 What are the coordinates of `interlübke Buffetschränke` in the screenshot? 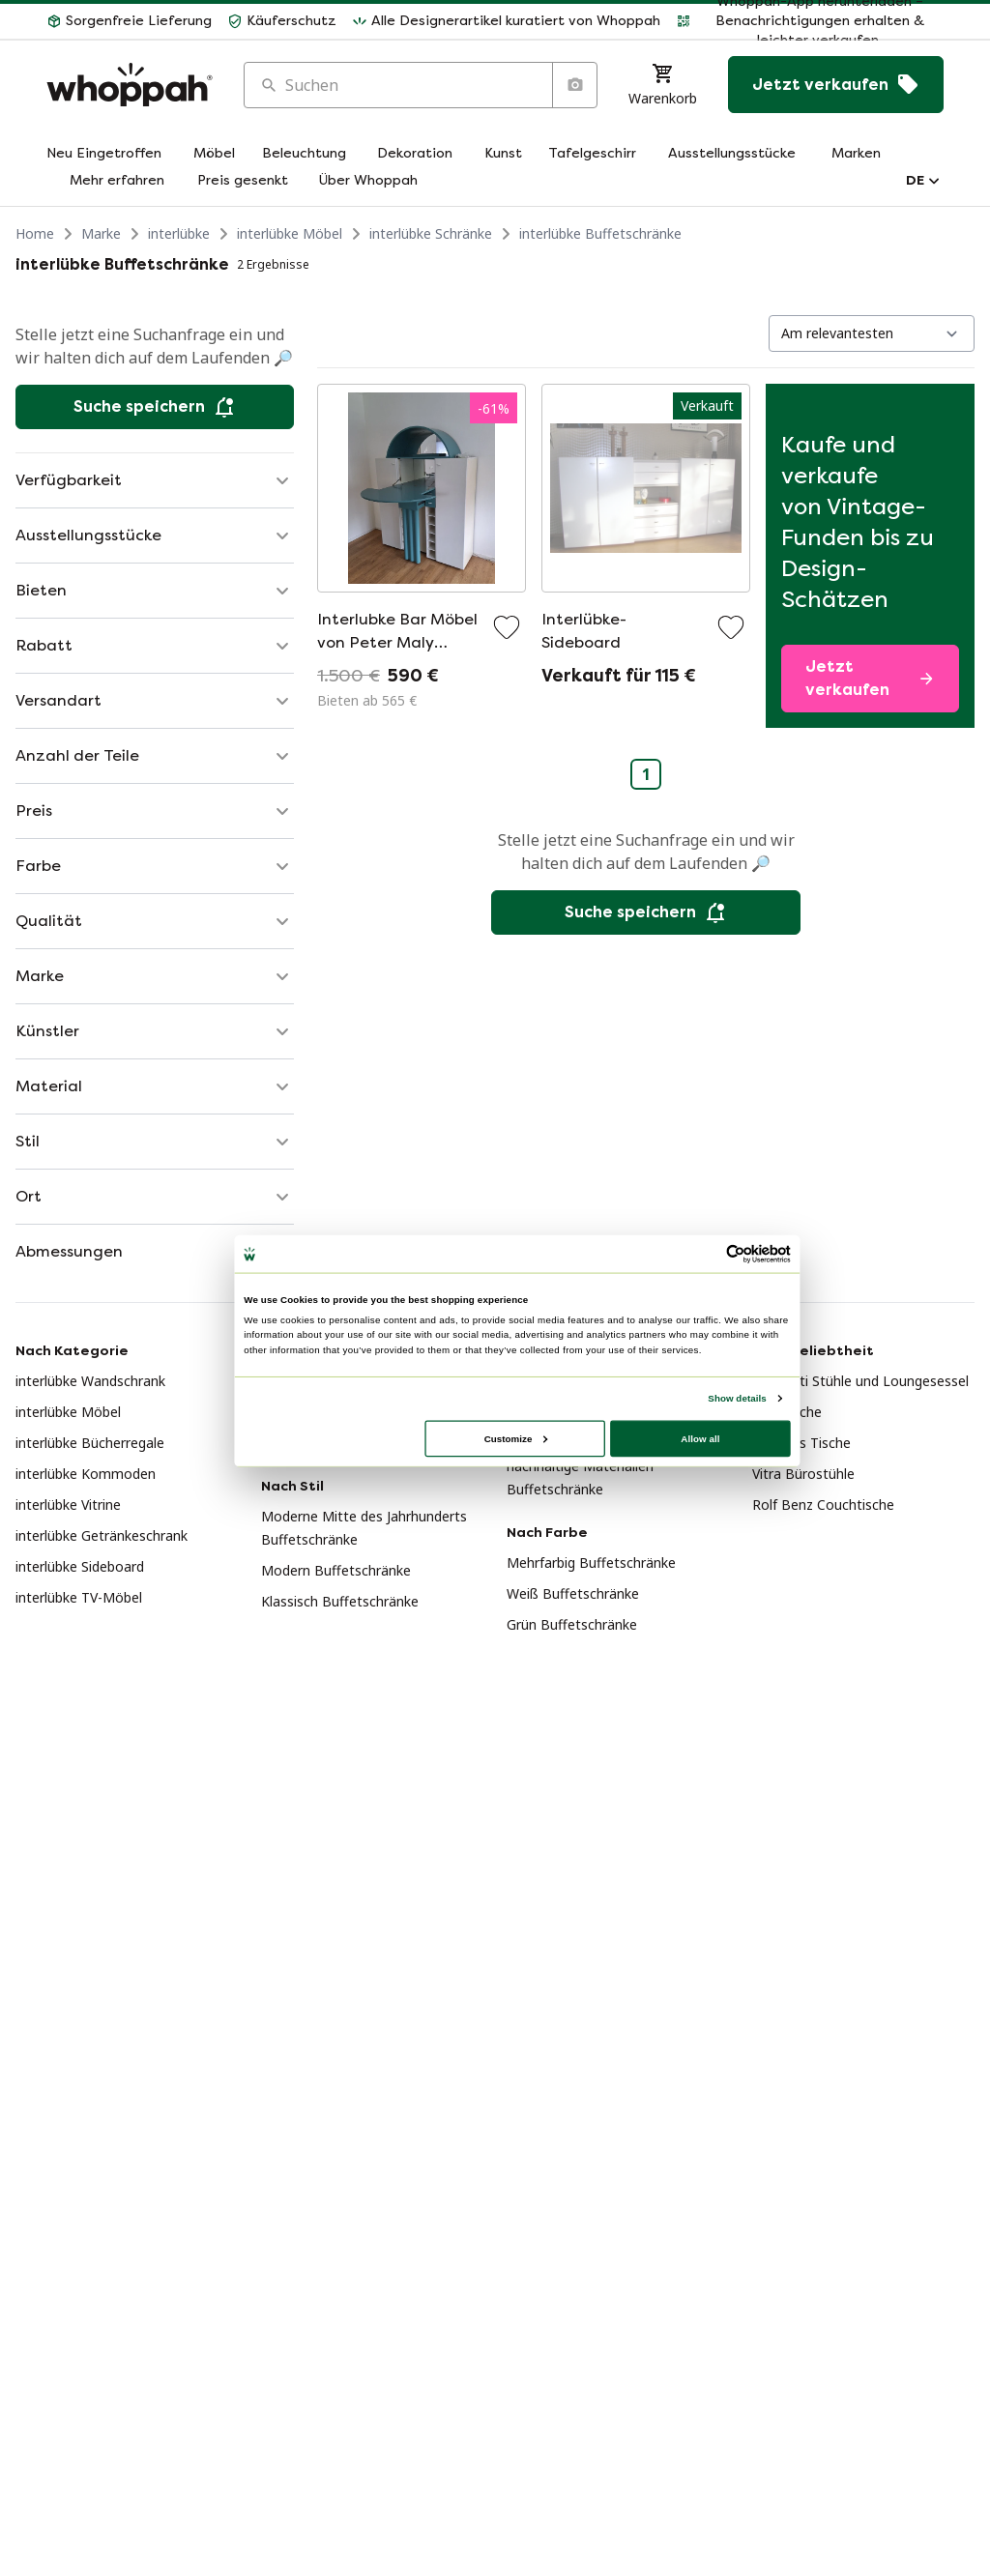 It's located at (600, 233).